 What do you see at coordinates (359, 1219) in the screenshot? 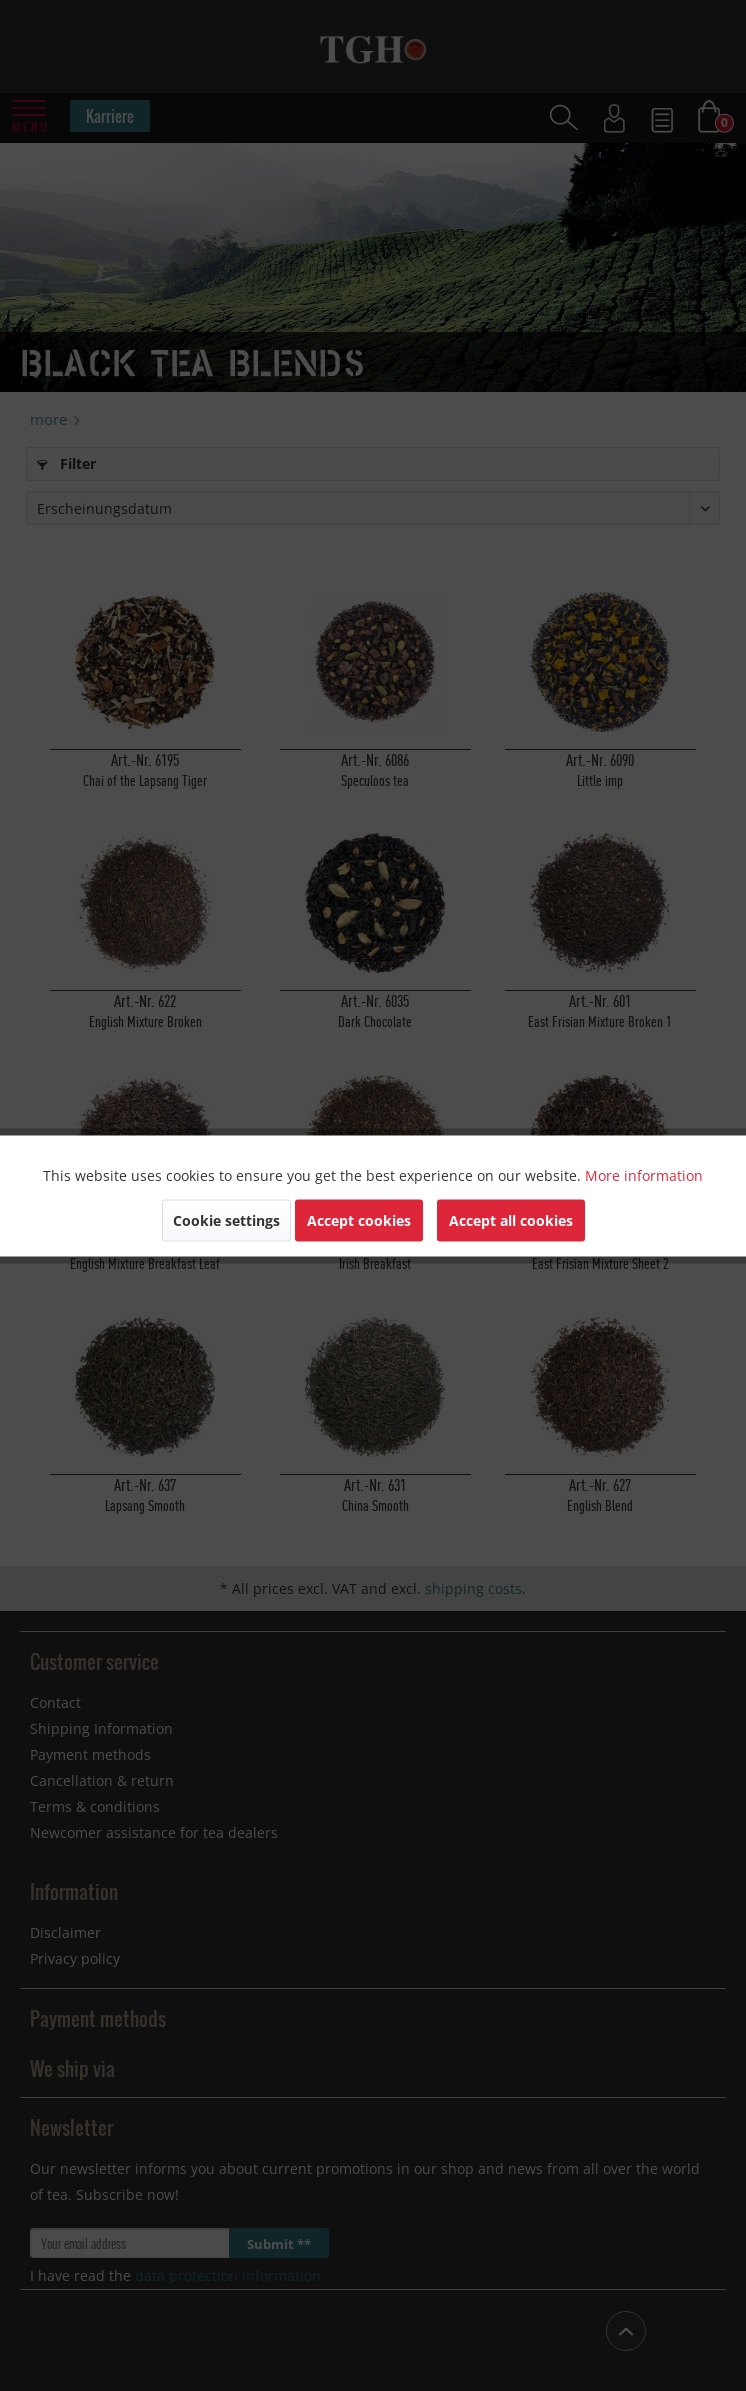
I see `Accept cookies` at bounding box center [359, 1219].